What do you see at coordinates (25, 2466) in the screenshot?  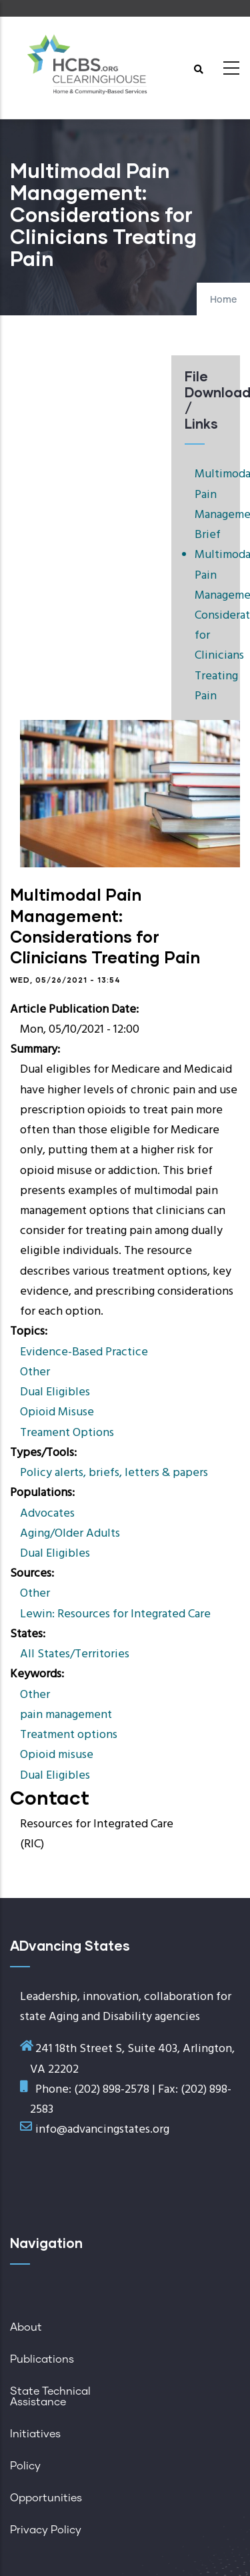 I see `Policy [menuitem]` at bounding box center [25, 2466].